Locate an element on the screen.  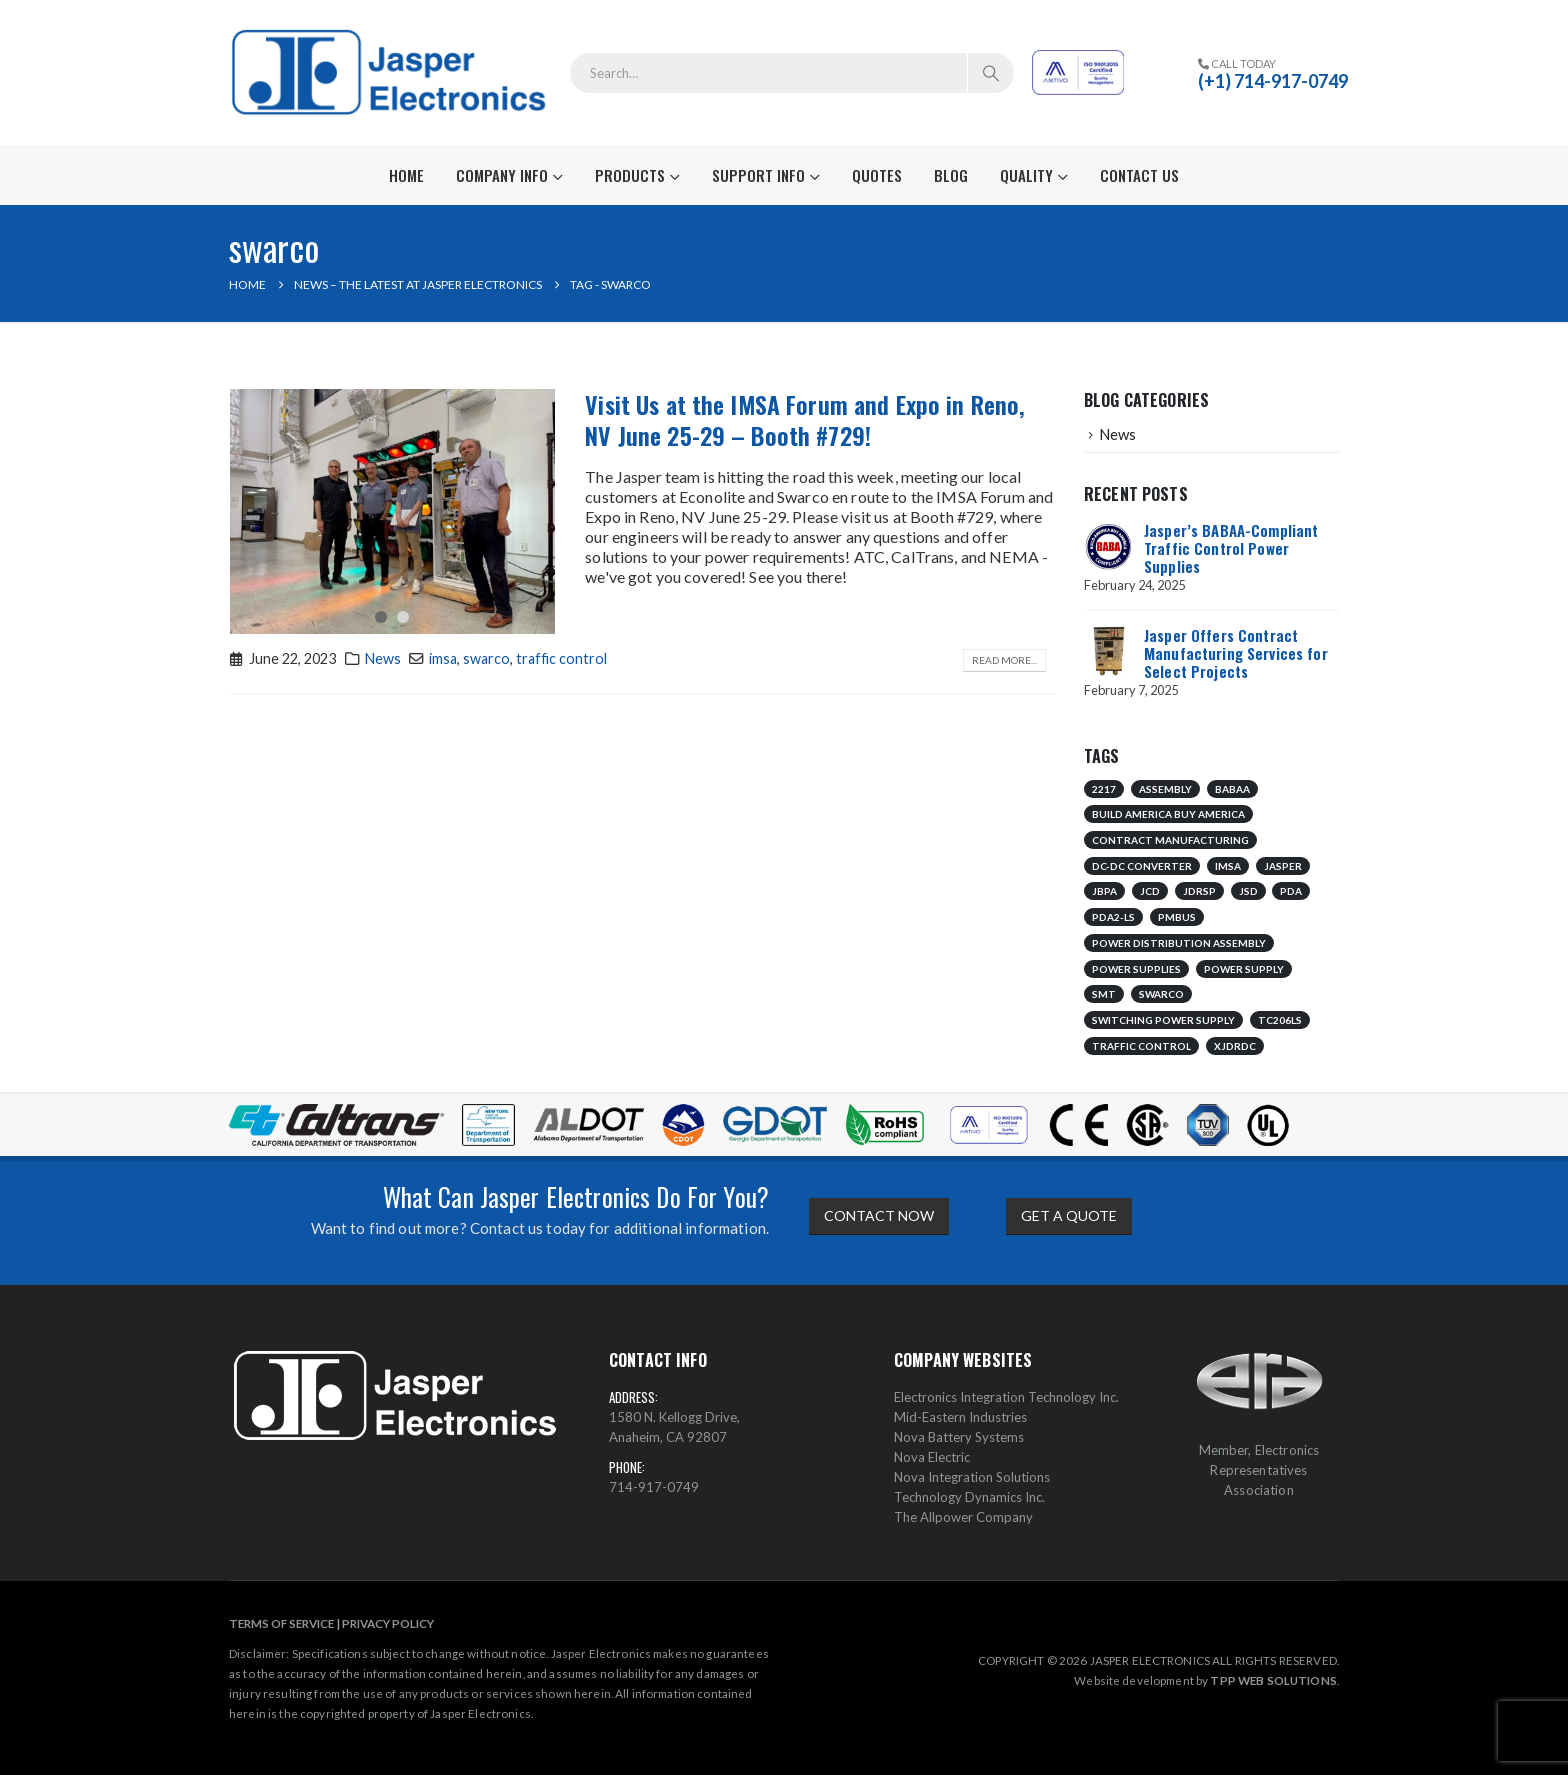
traffic control [traffic control (2 items)] is located at coordinates (1141, 1046).